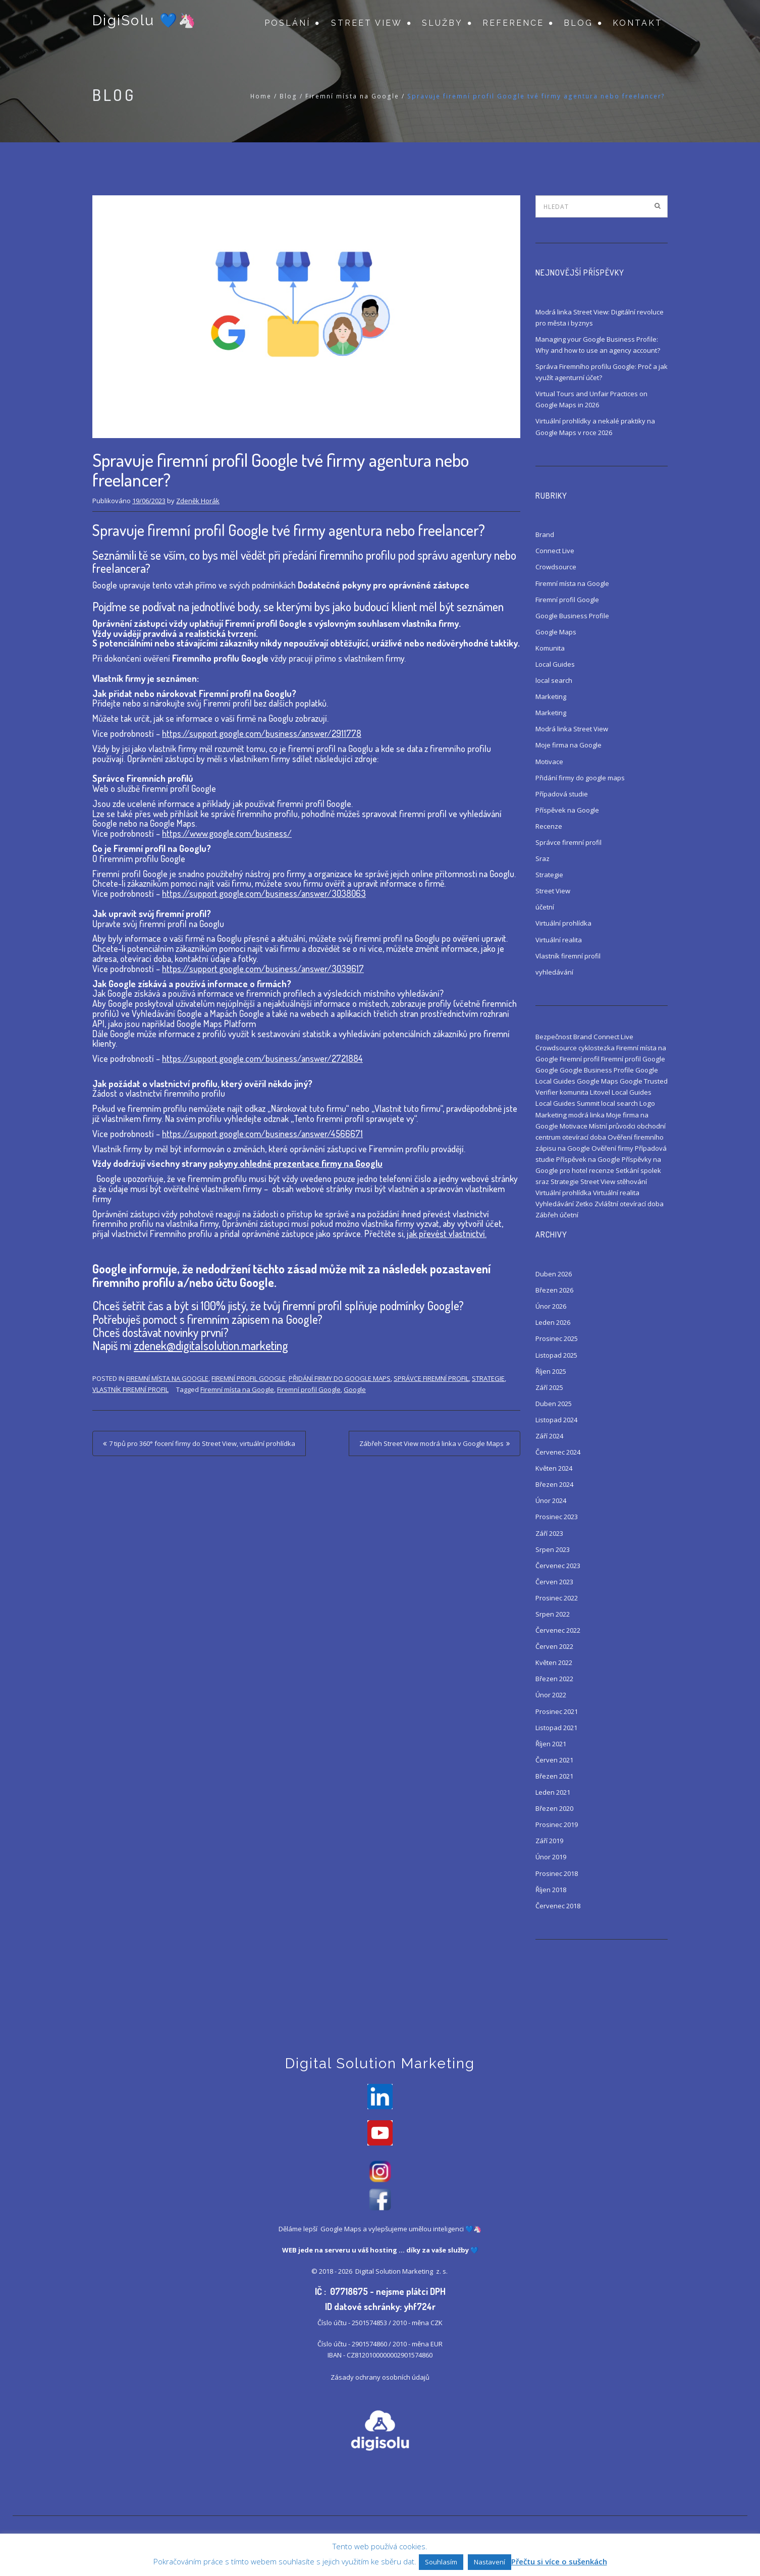  Describe the element at coordinates (554, 1484) in the screenshot. I see `Březen 2024` at that location.